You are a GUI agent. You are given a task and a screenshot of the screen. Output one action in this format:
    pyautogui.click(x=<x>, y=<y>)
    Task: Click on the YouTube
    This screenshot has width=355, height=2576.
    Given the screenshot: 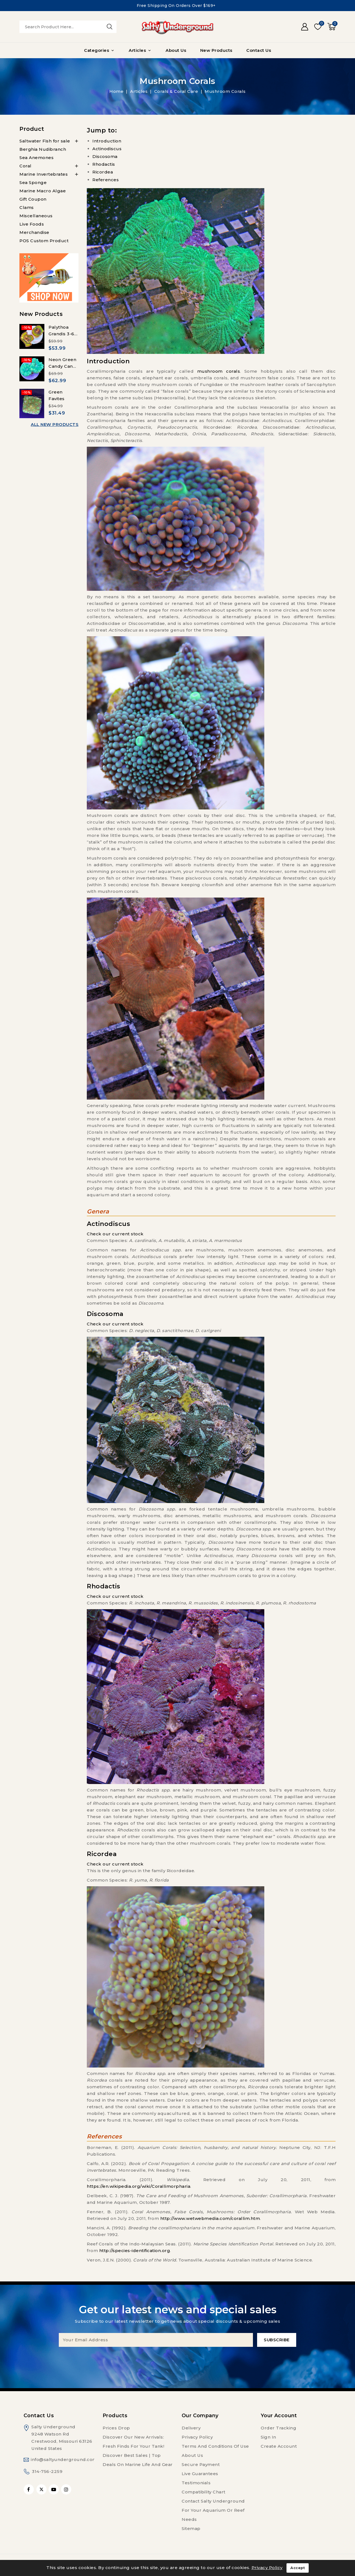 What is the action you would take?
    pyautogui.click(x=54, y=2489)
    